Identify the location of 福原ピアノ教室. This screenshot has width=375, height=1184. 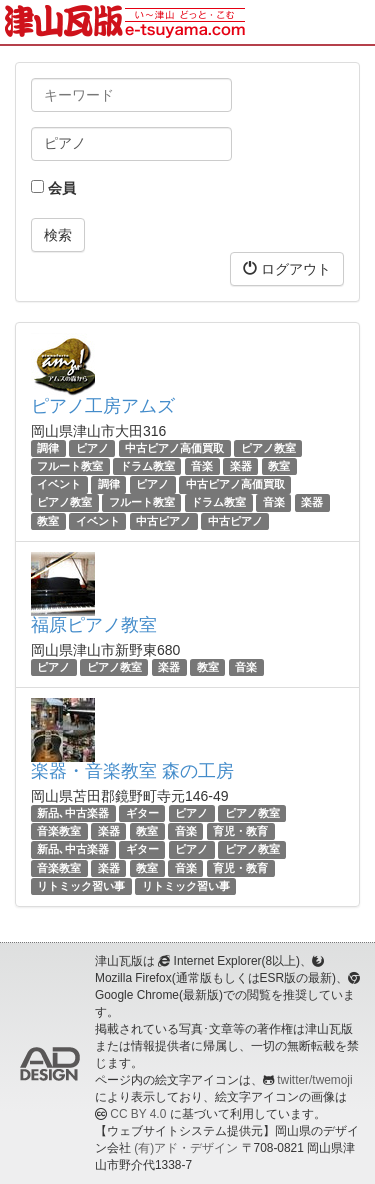
(94, 625).